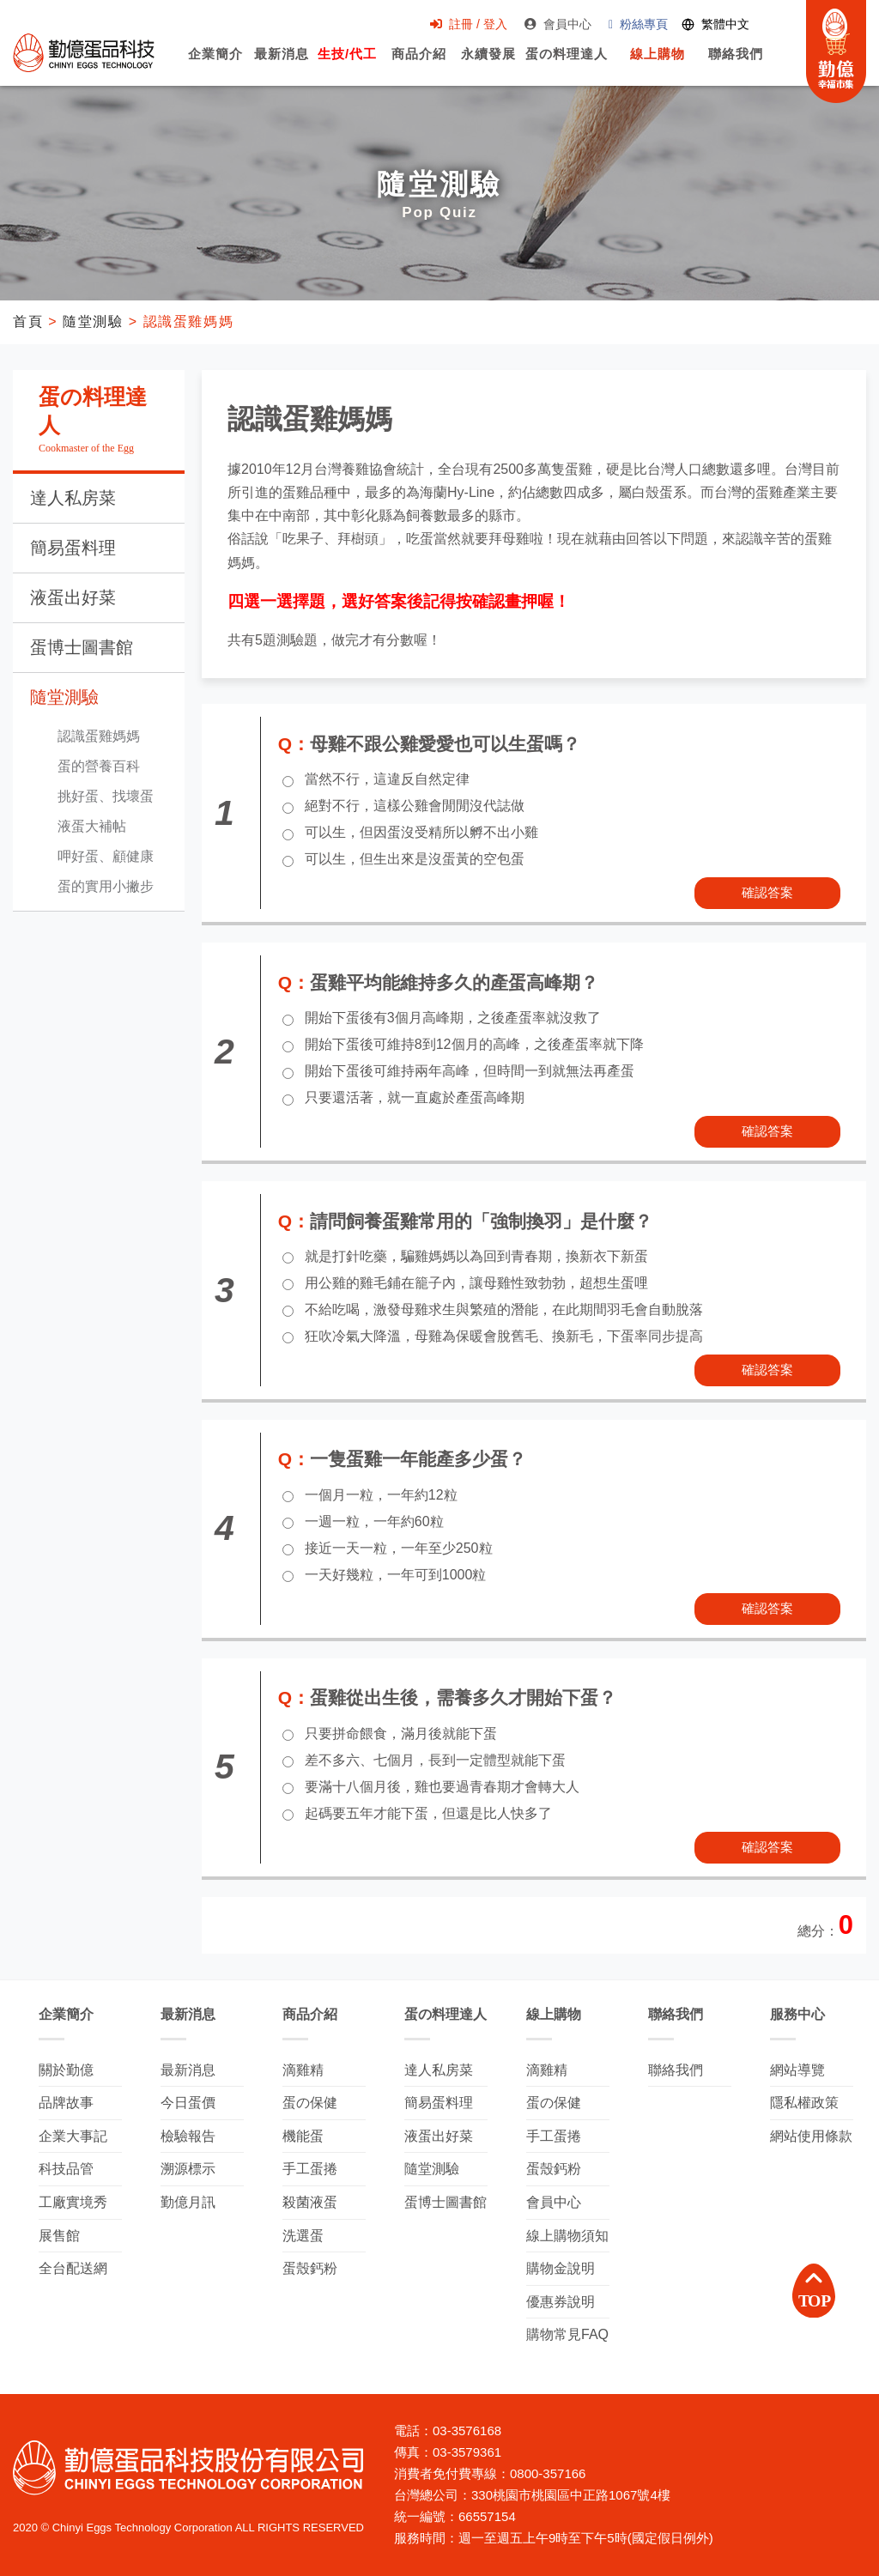  Describe the element at coordinates (188, 2102) in the screenshot. I see `今日蛋價` at that location.